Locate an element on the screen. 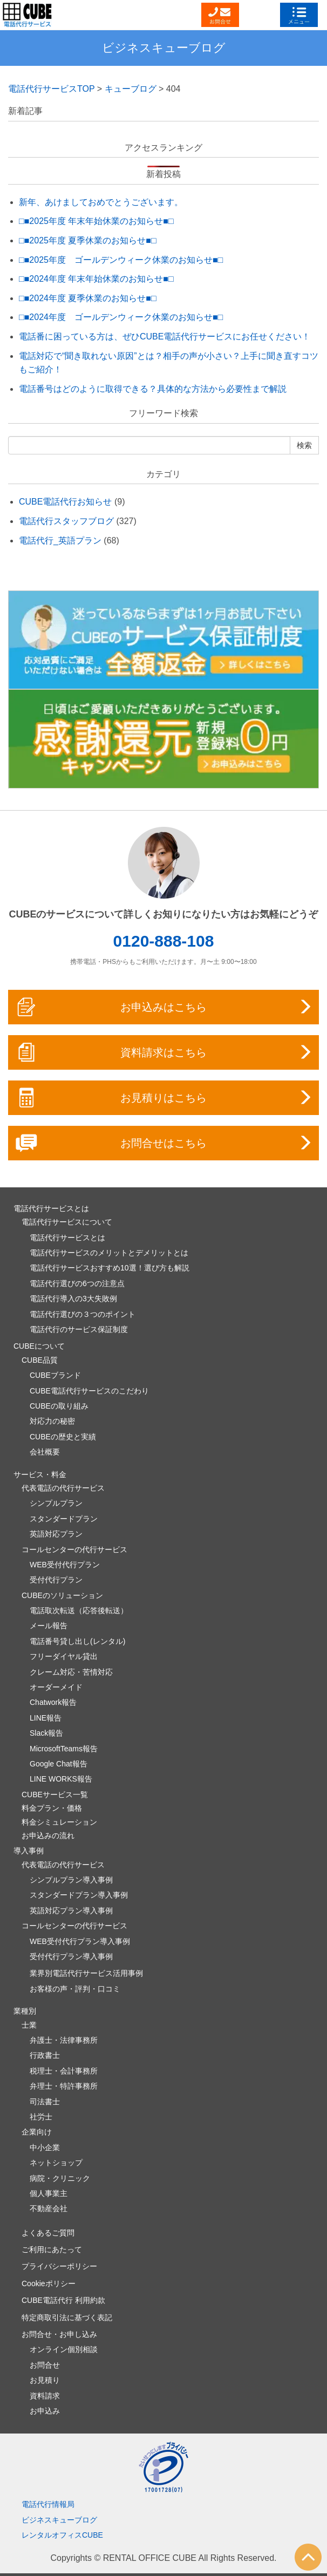 Image resolution: width=327 pixels, height=2576 pixels. 受付代行プラン is located at coordinates (56, 1579).